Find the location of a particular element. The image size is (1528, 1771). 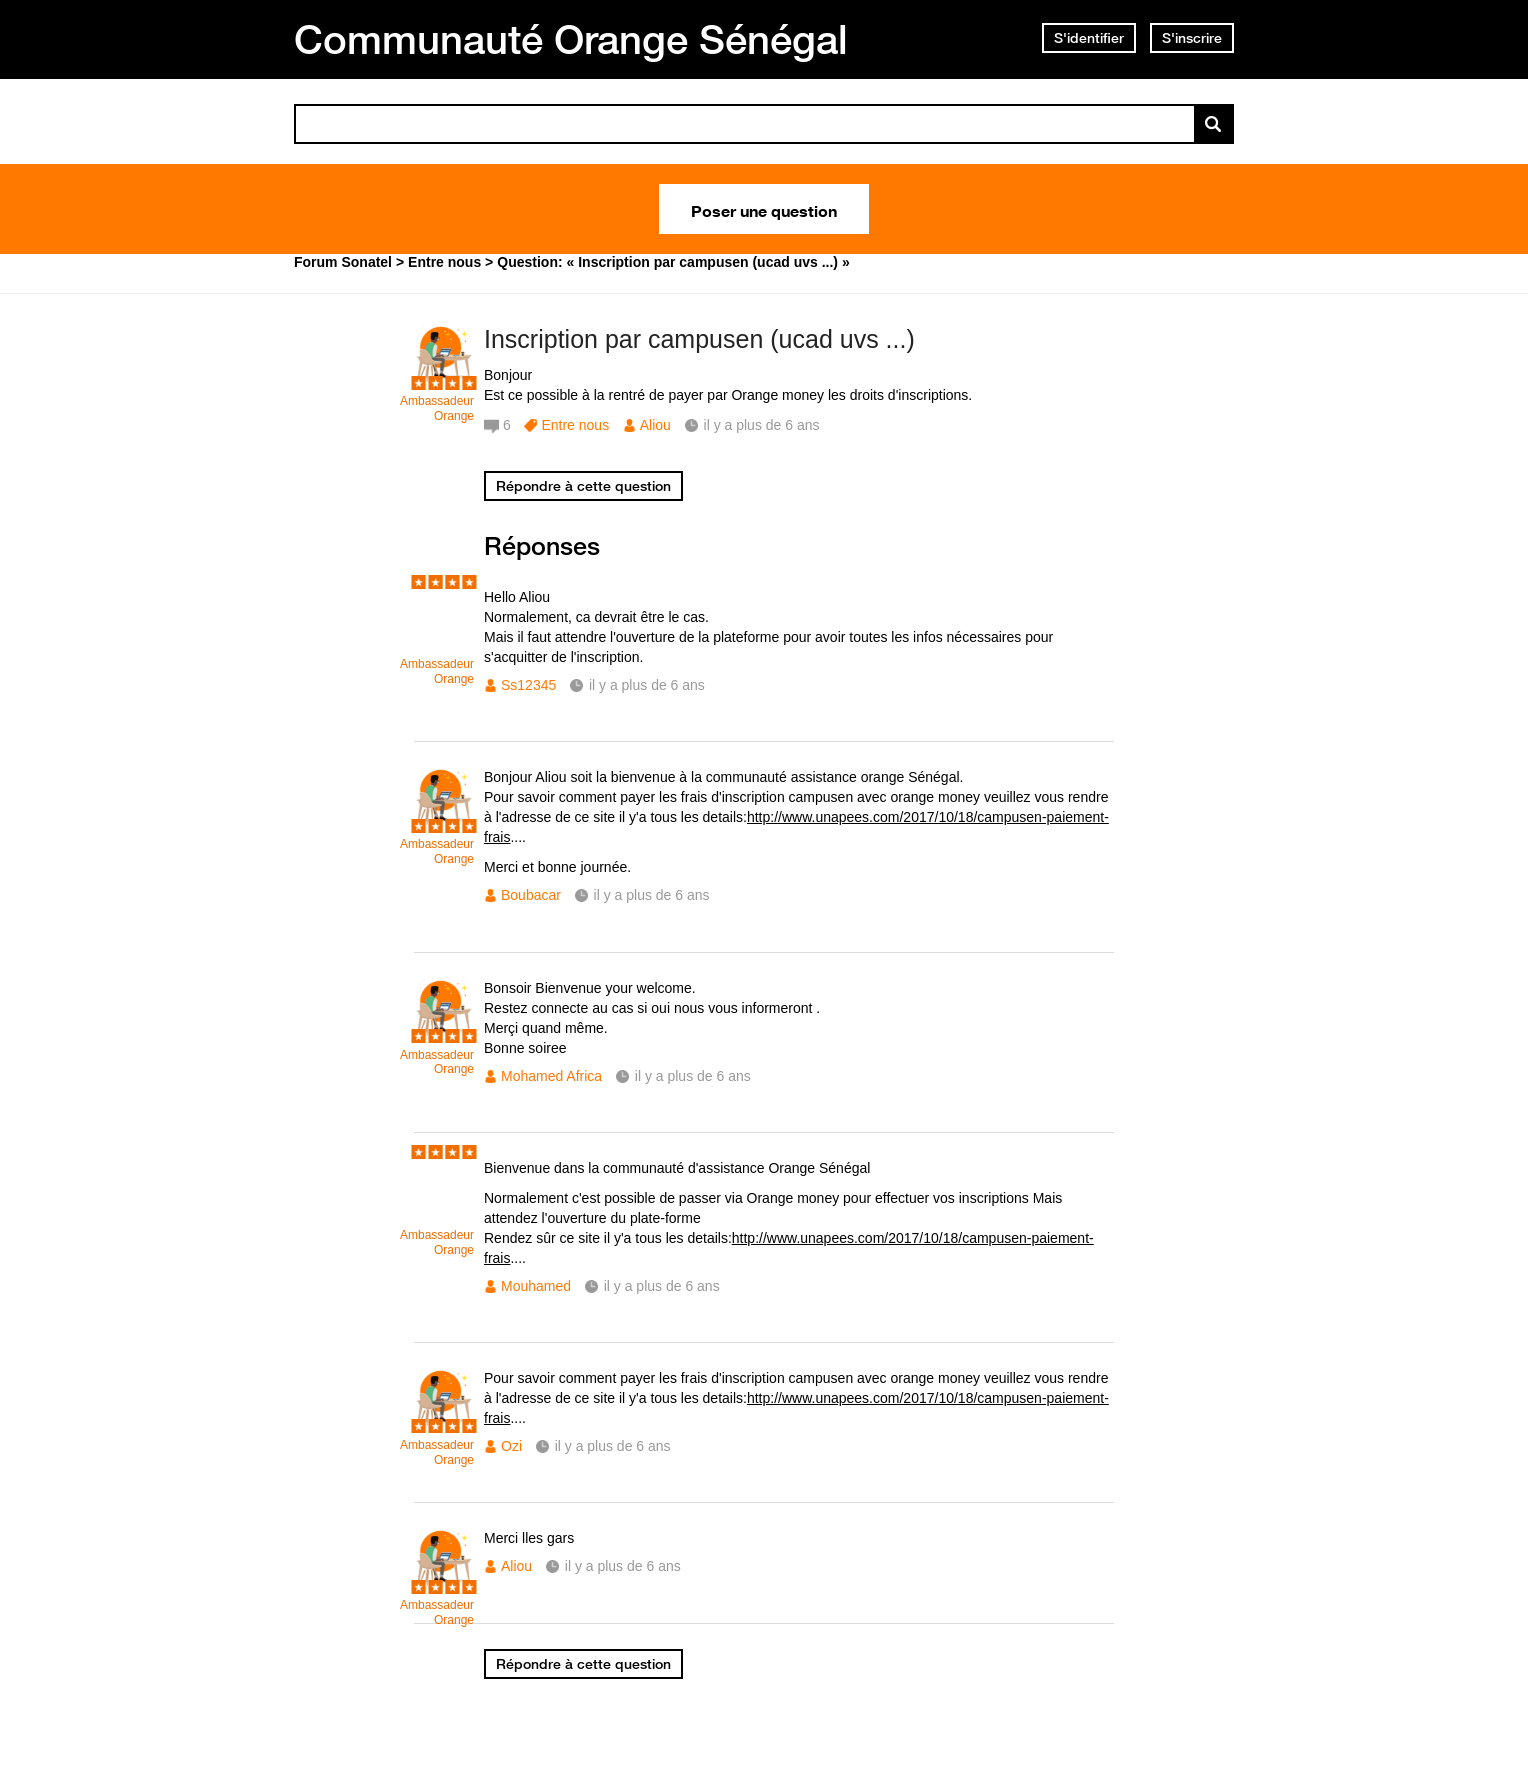

Entre nous is located at coordinates (575, 425).